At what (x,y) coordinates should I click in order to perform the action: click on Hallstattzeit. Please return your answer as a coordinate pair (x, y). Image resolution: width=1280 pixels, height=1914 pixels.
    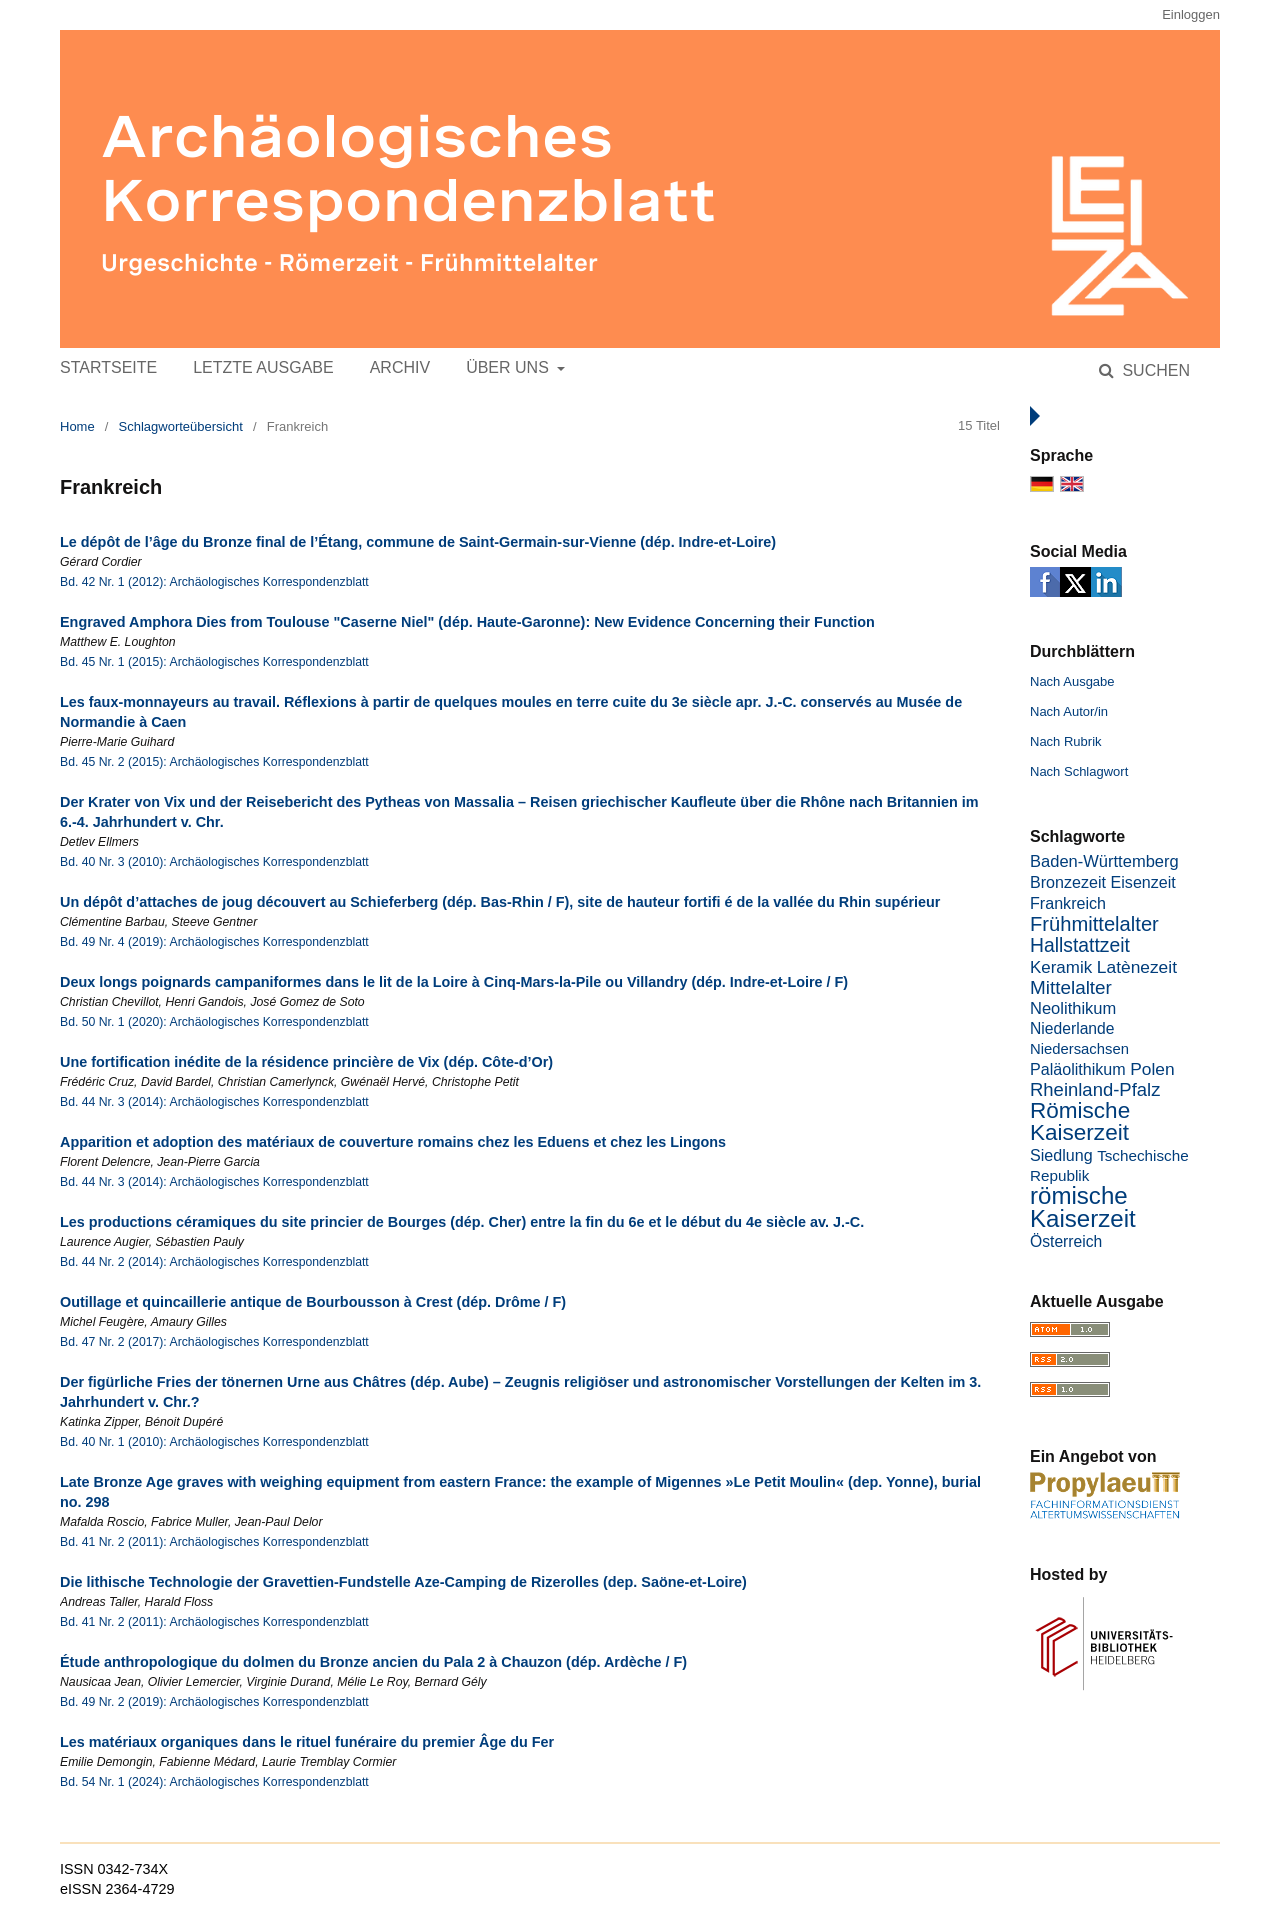
    Looking at the image, I should click on (1080, 945).